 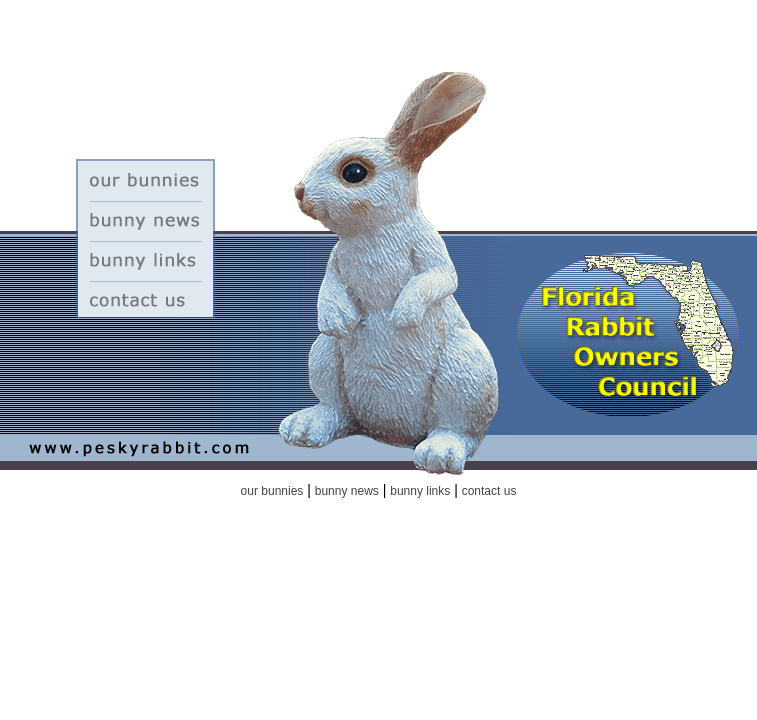 I want to click on bunny links, so click(x=420, y=491).